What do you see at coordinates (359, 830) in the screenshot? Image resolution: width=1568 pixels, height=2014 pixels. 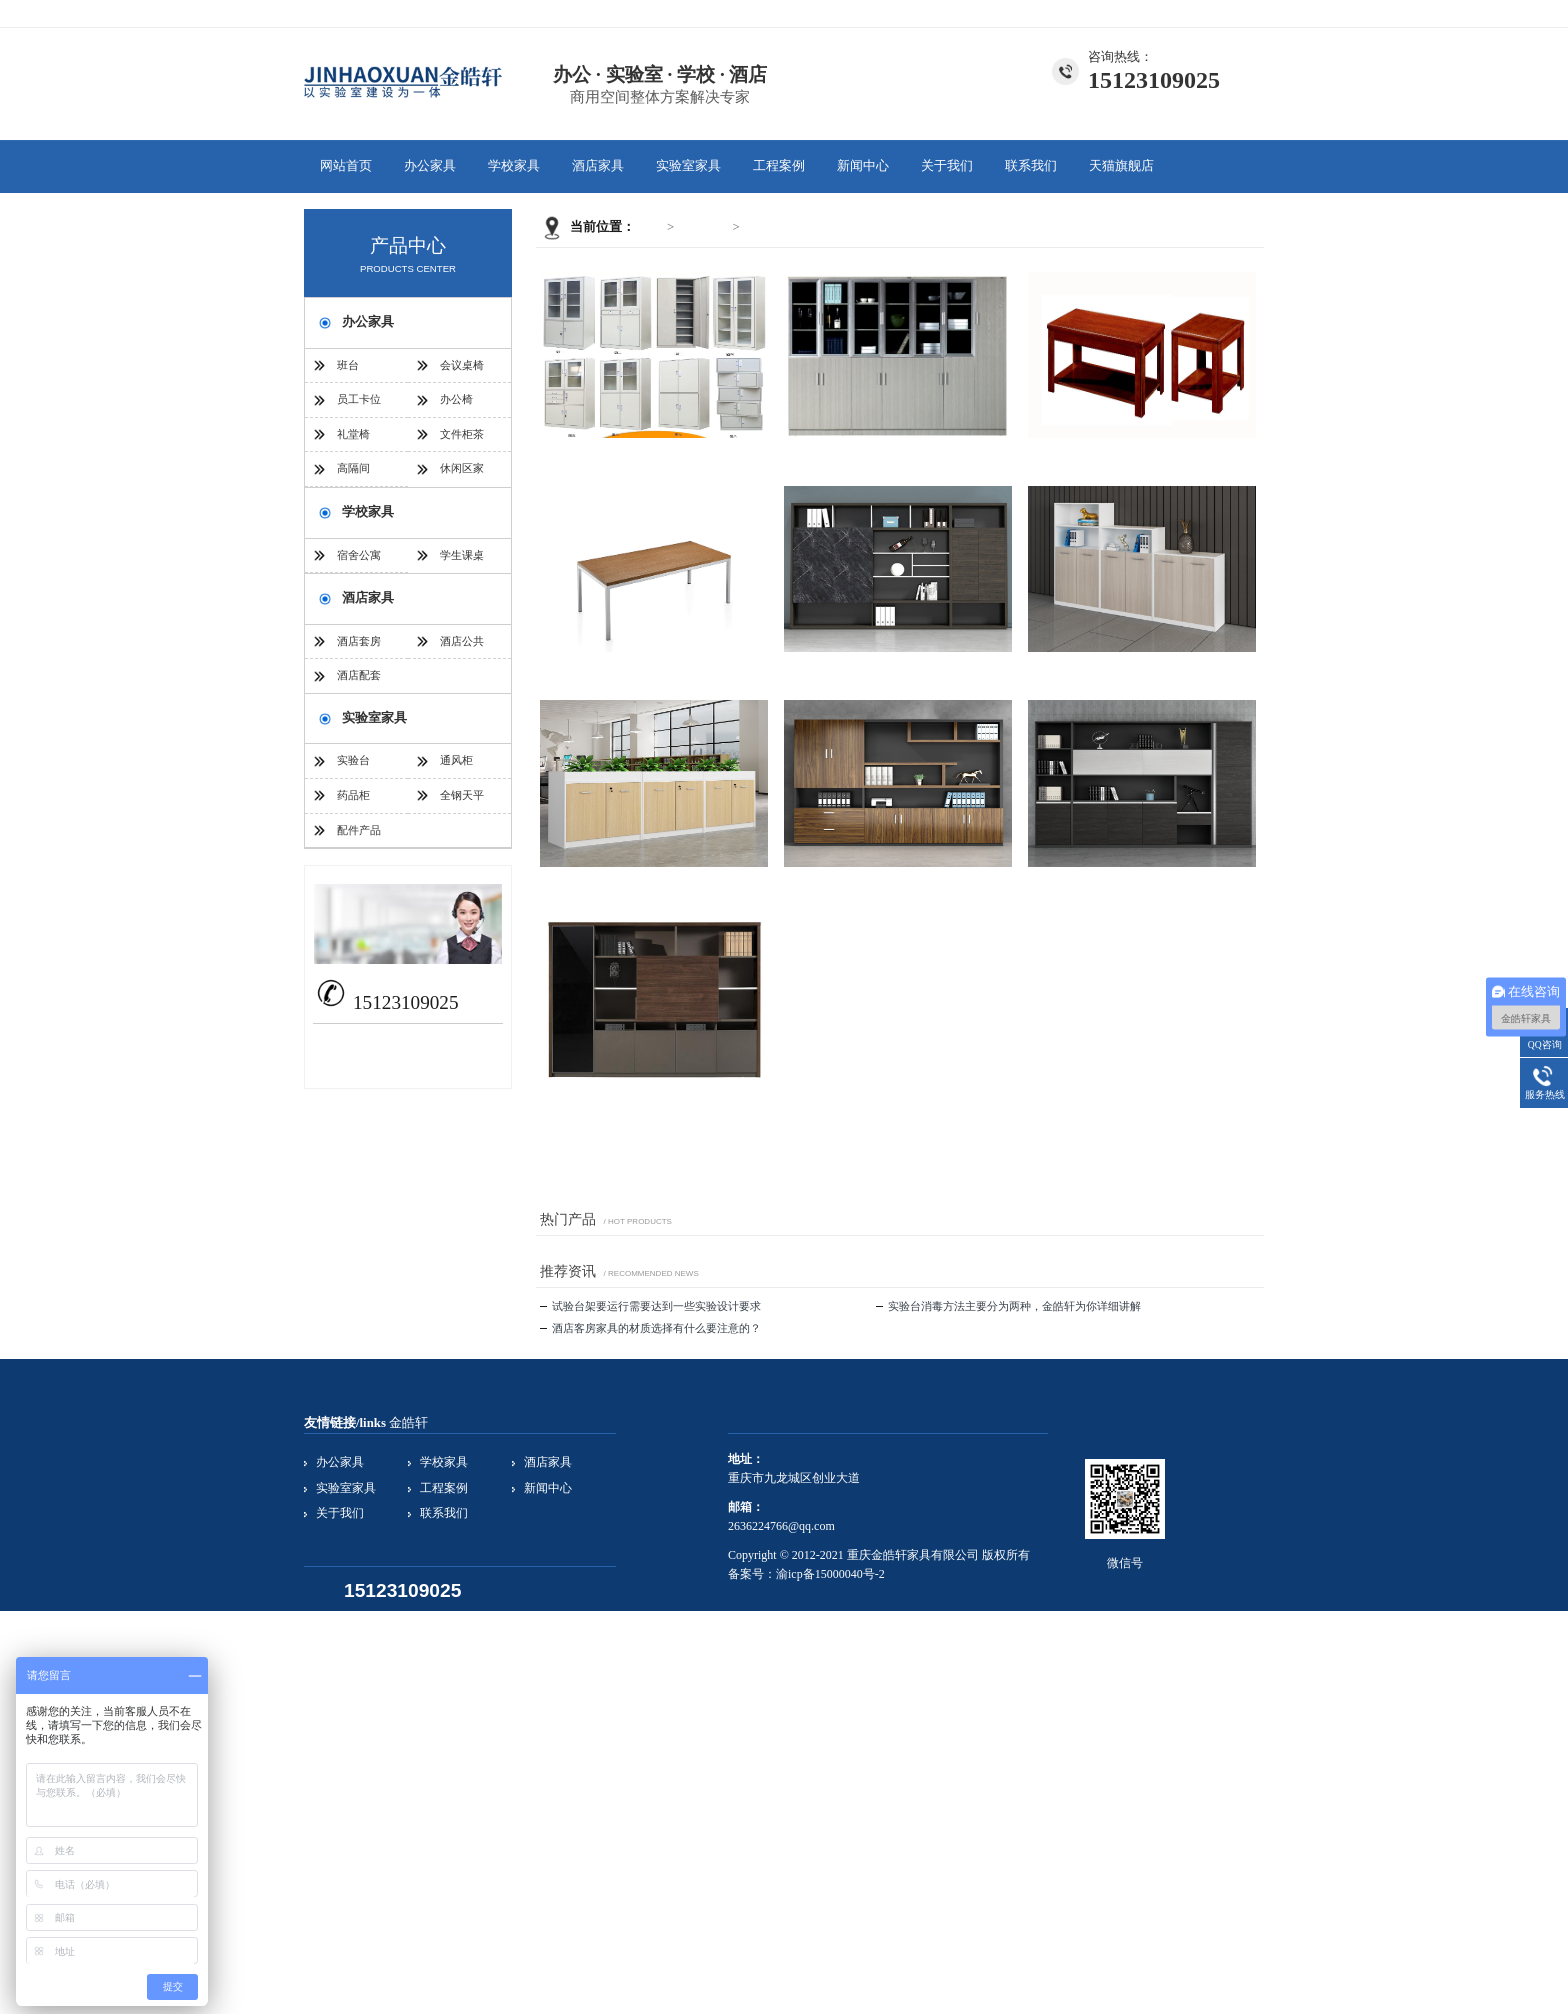 I see `配件产品` at bounding box center [359, 830].